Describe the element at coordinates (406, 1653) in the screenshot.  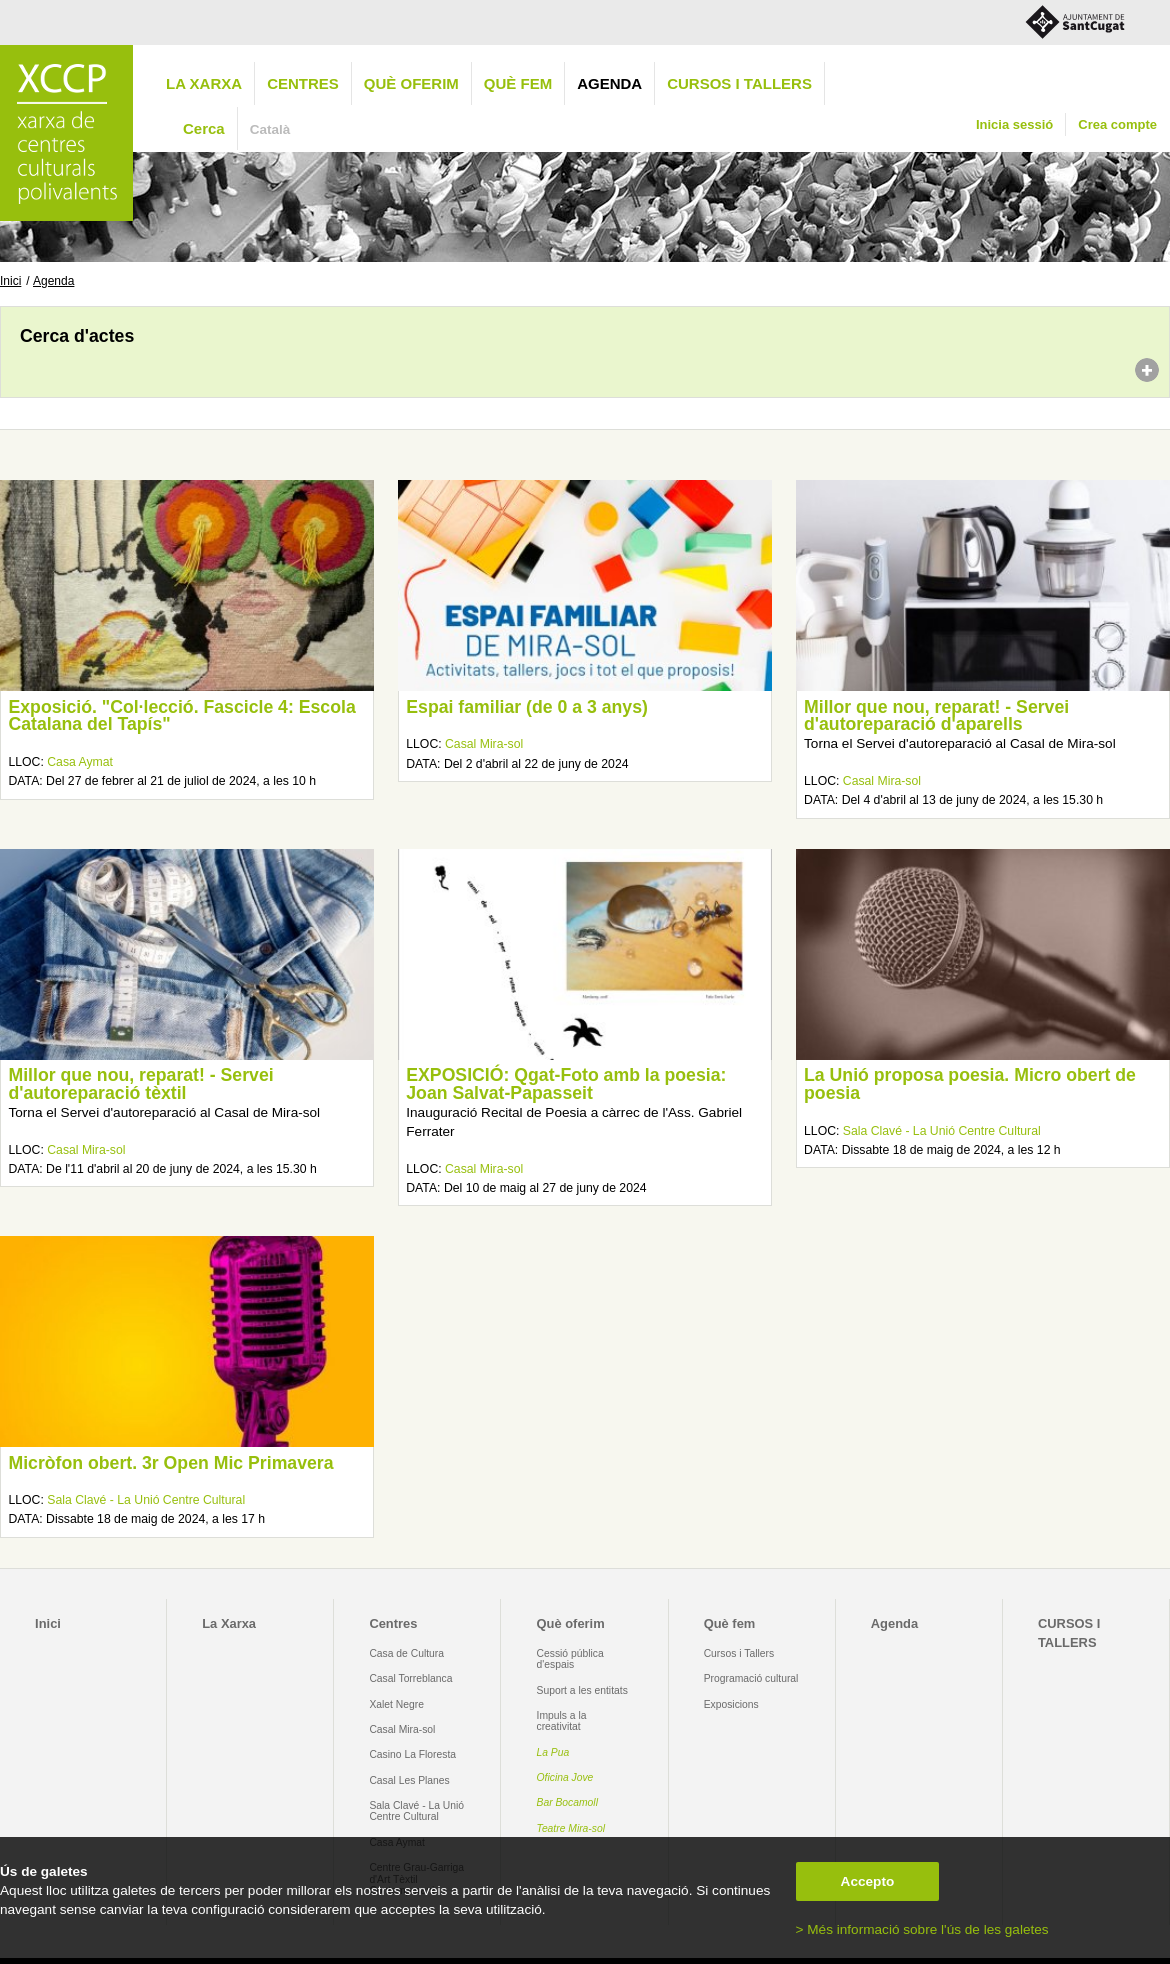
I see `Casa de Cultura` at that location.